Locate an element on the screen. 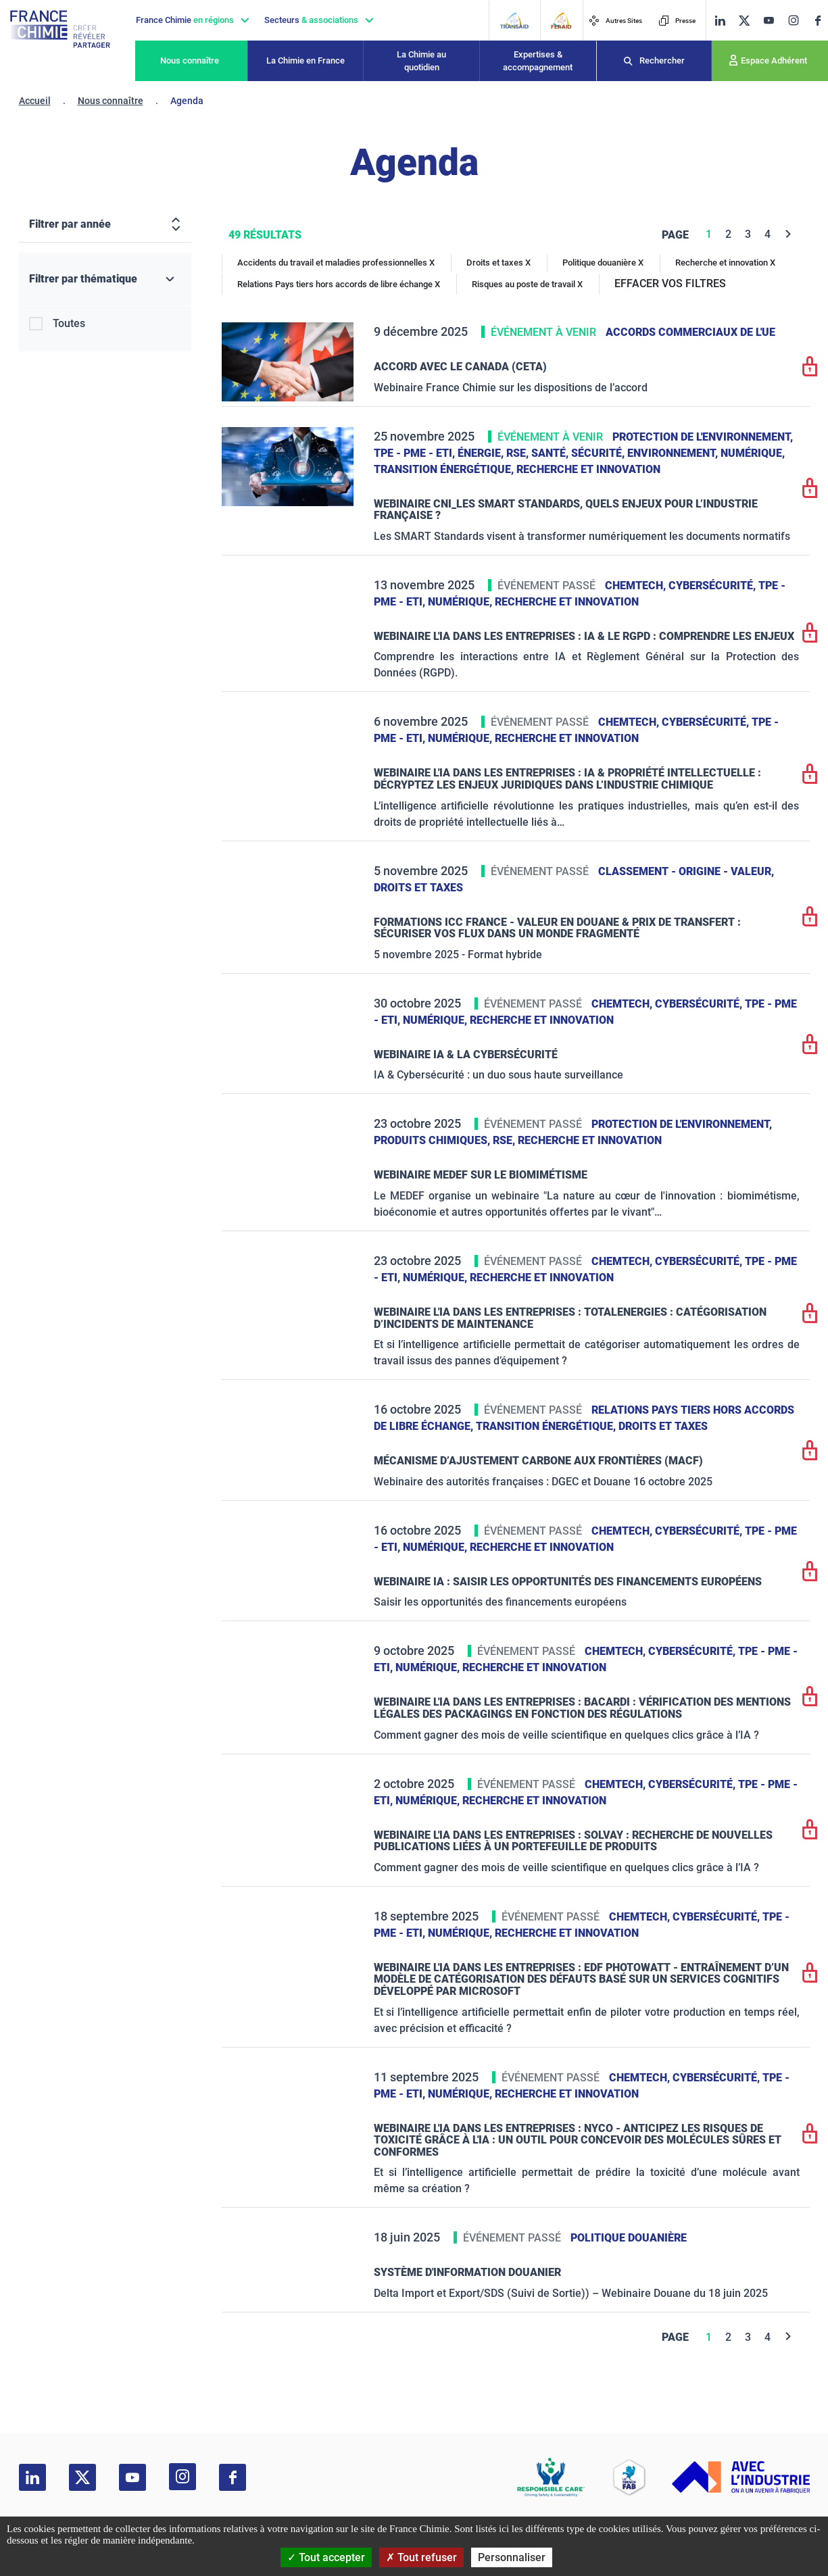 This screenshot has width=828, height=2576. [Transaid] is located at coordinates (514, 20).